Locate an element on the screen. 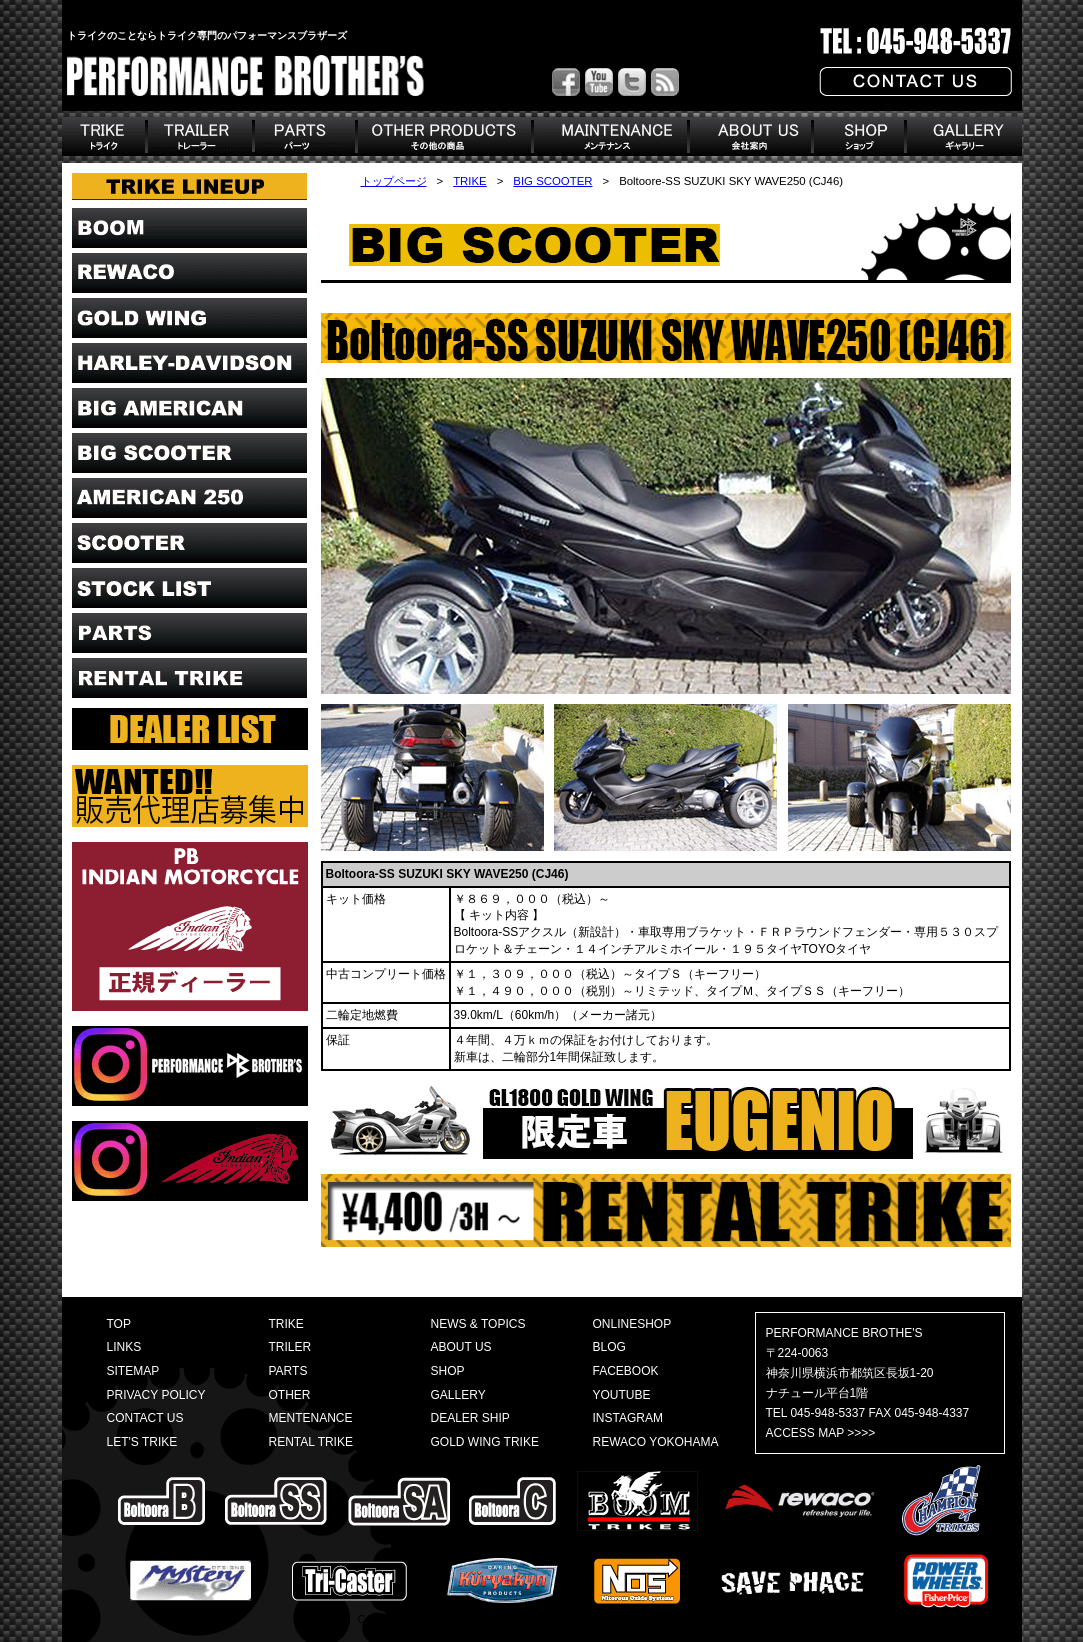 The width and height of the screenshot is (1083, 1642). LET'S TRIKE is located at coordinates (142, 1442).